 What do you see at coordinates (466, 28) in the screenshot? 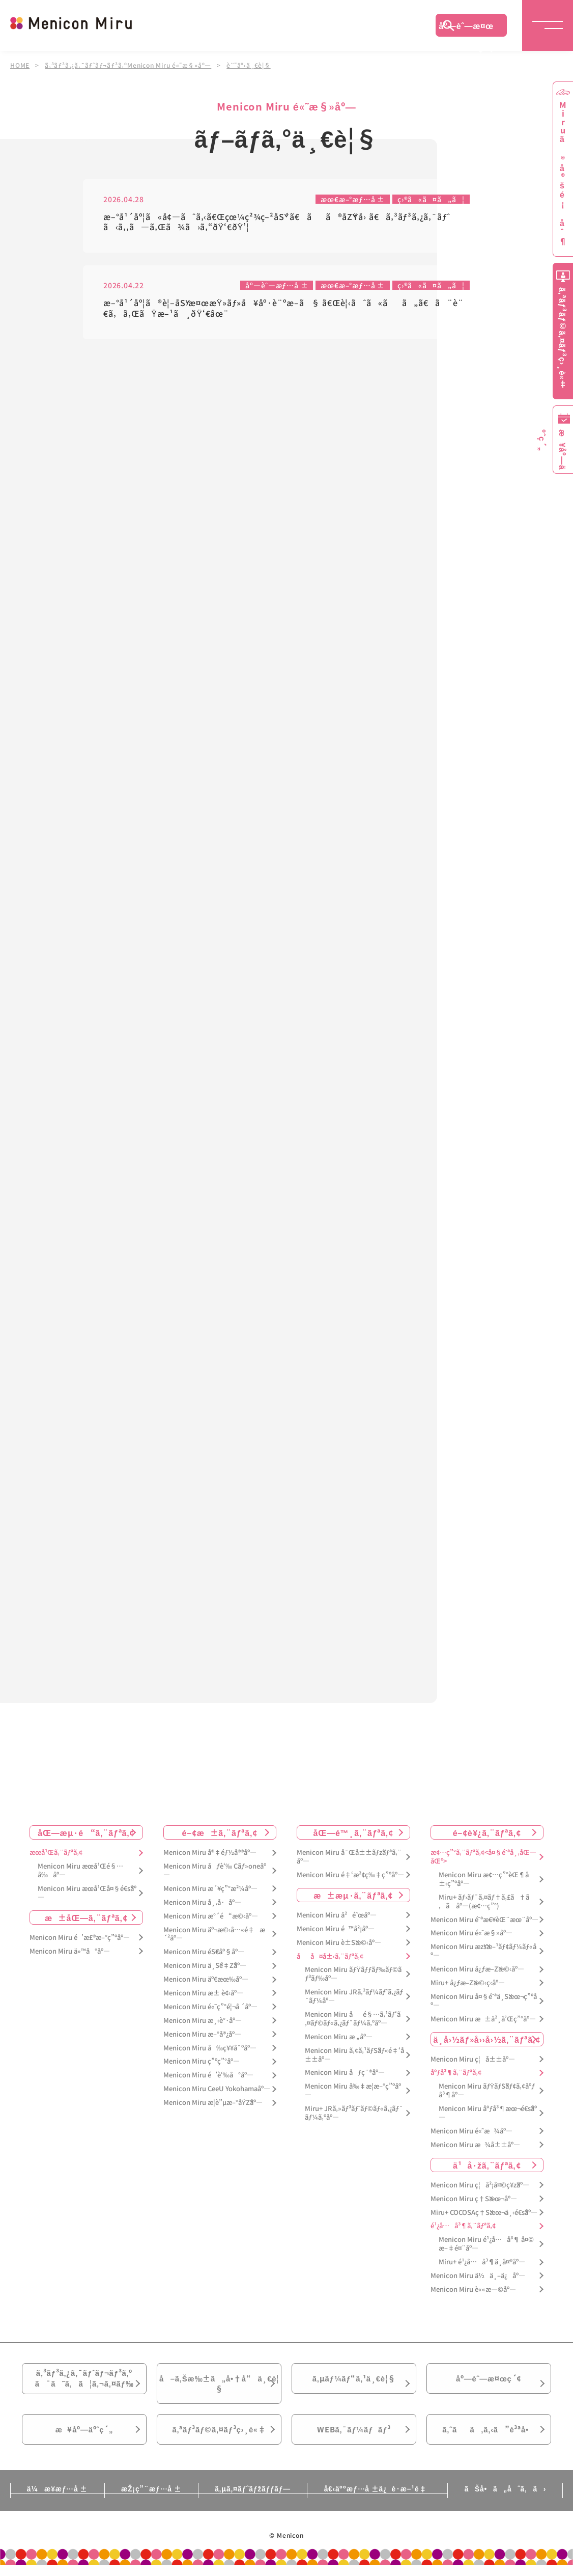
I see `åº—èˆ—æ¤œç´¢` at bounding box center [466, 28].